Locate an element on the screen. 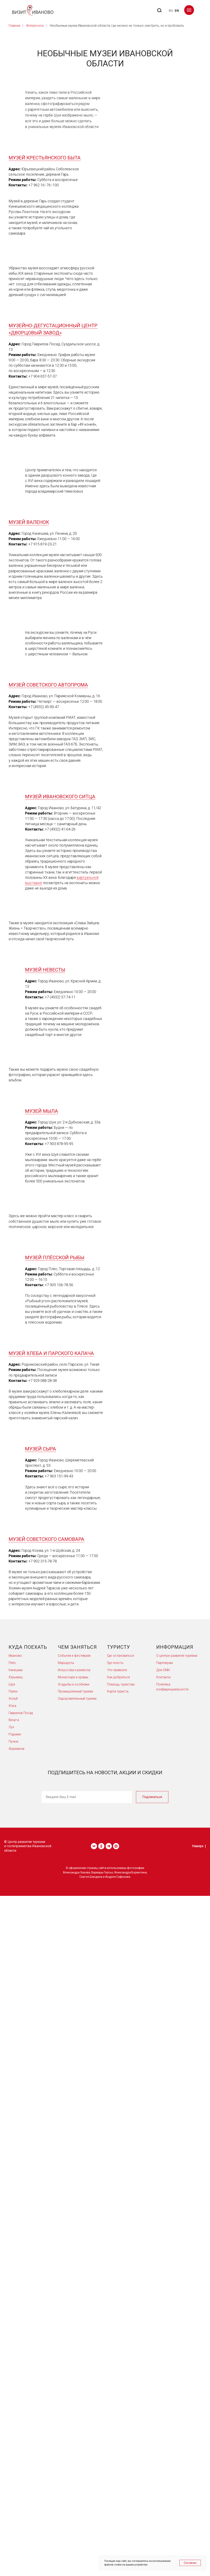 This screenshot has width=210, height=2576. Музей ивановского ситца is located at coordinates (60, 1064).